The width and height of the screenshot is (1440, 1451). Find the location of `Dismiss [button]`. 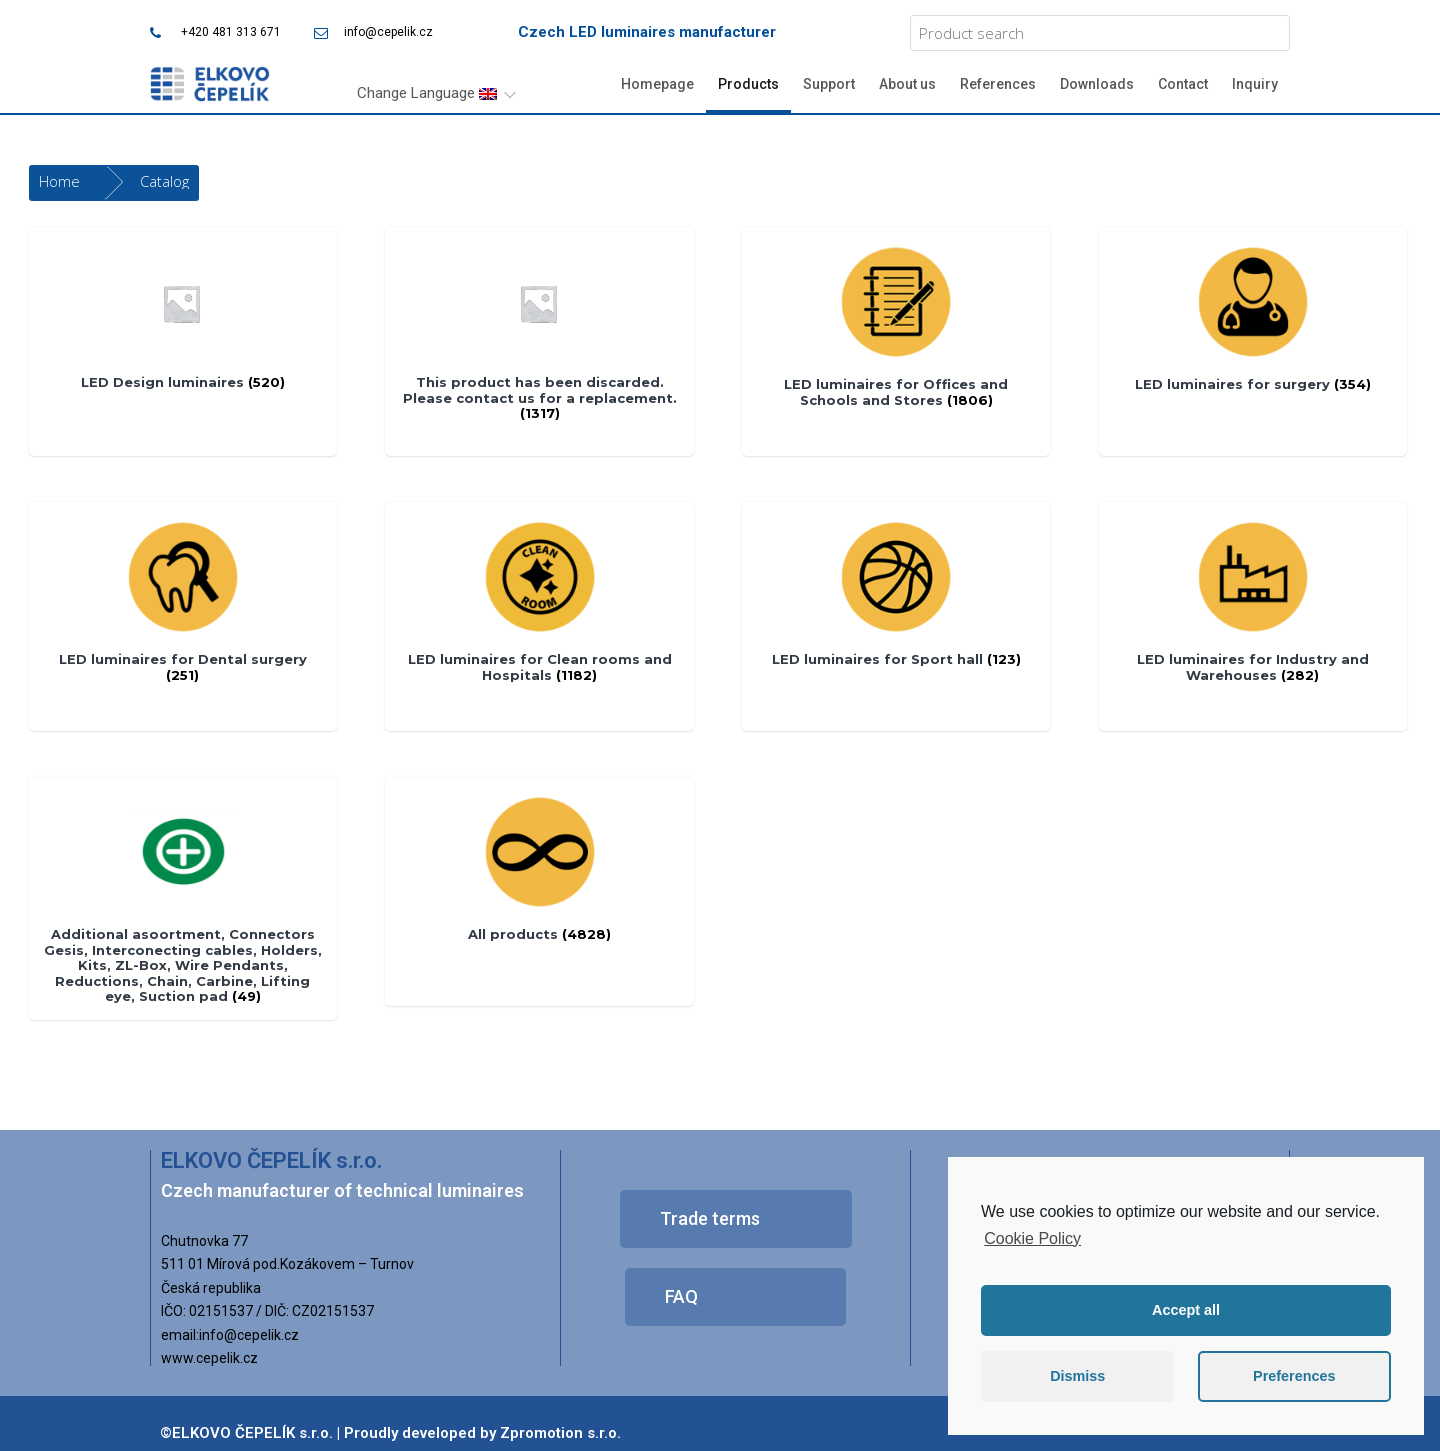

Dismiss [button] is located at coordinates (1077, 1376).